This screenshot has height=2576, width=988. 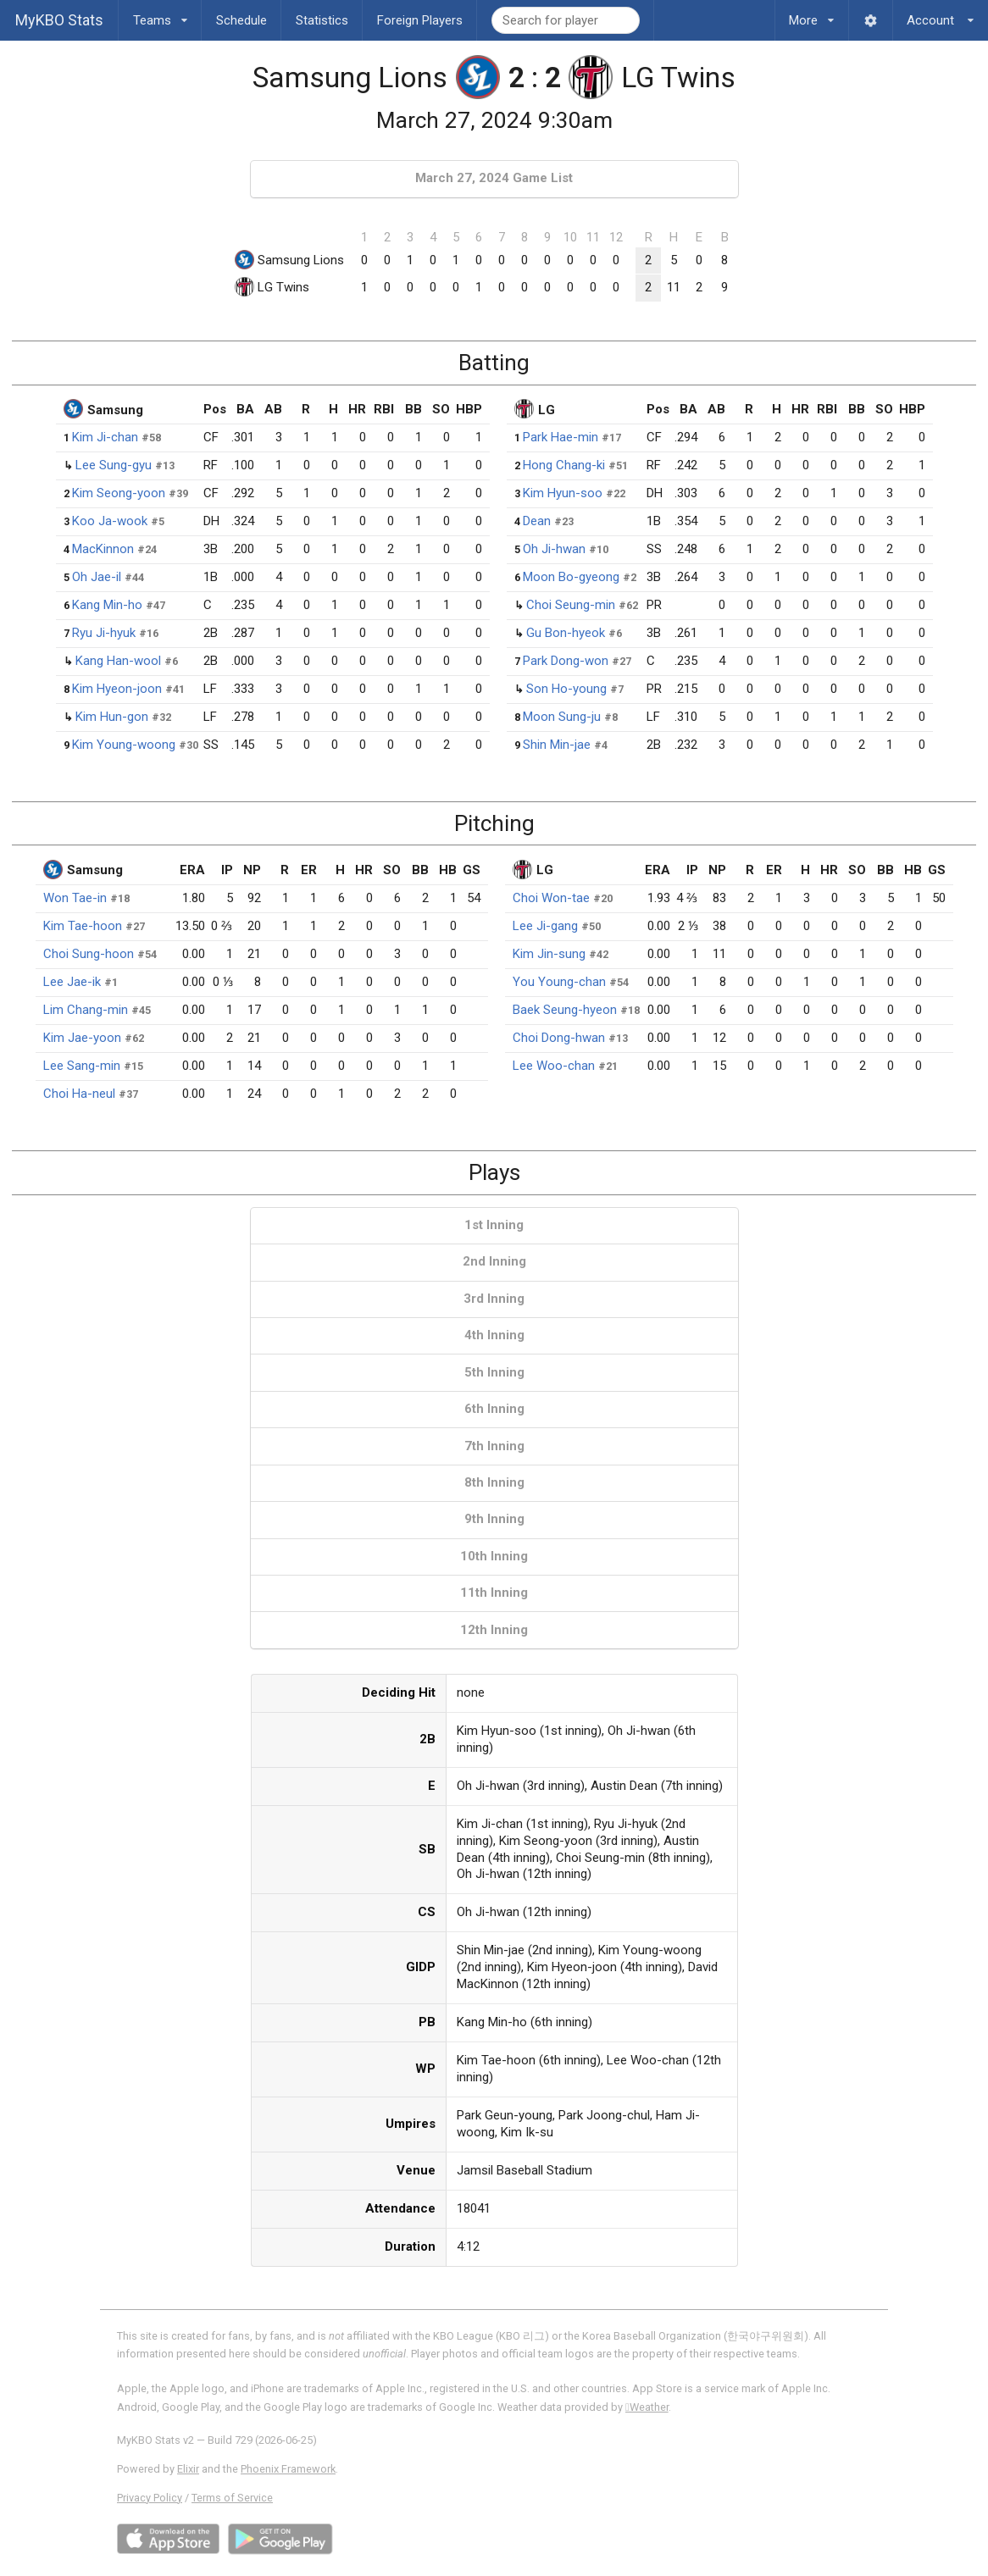 I want to click on Shin Min-jae, so click(x=557, y=744).